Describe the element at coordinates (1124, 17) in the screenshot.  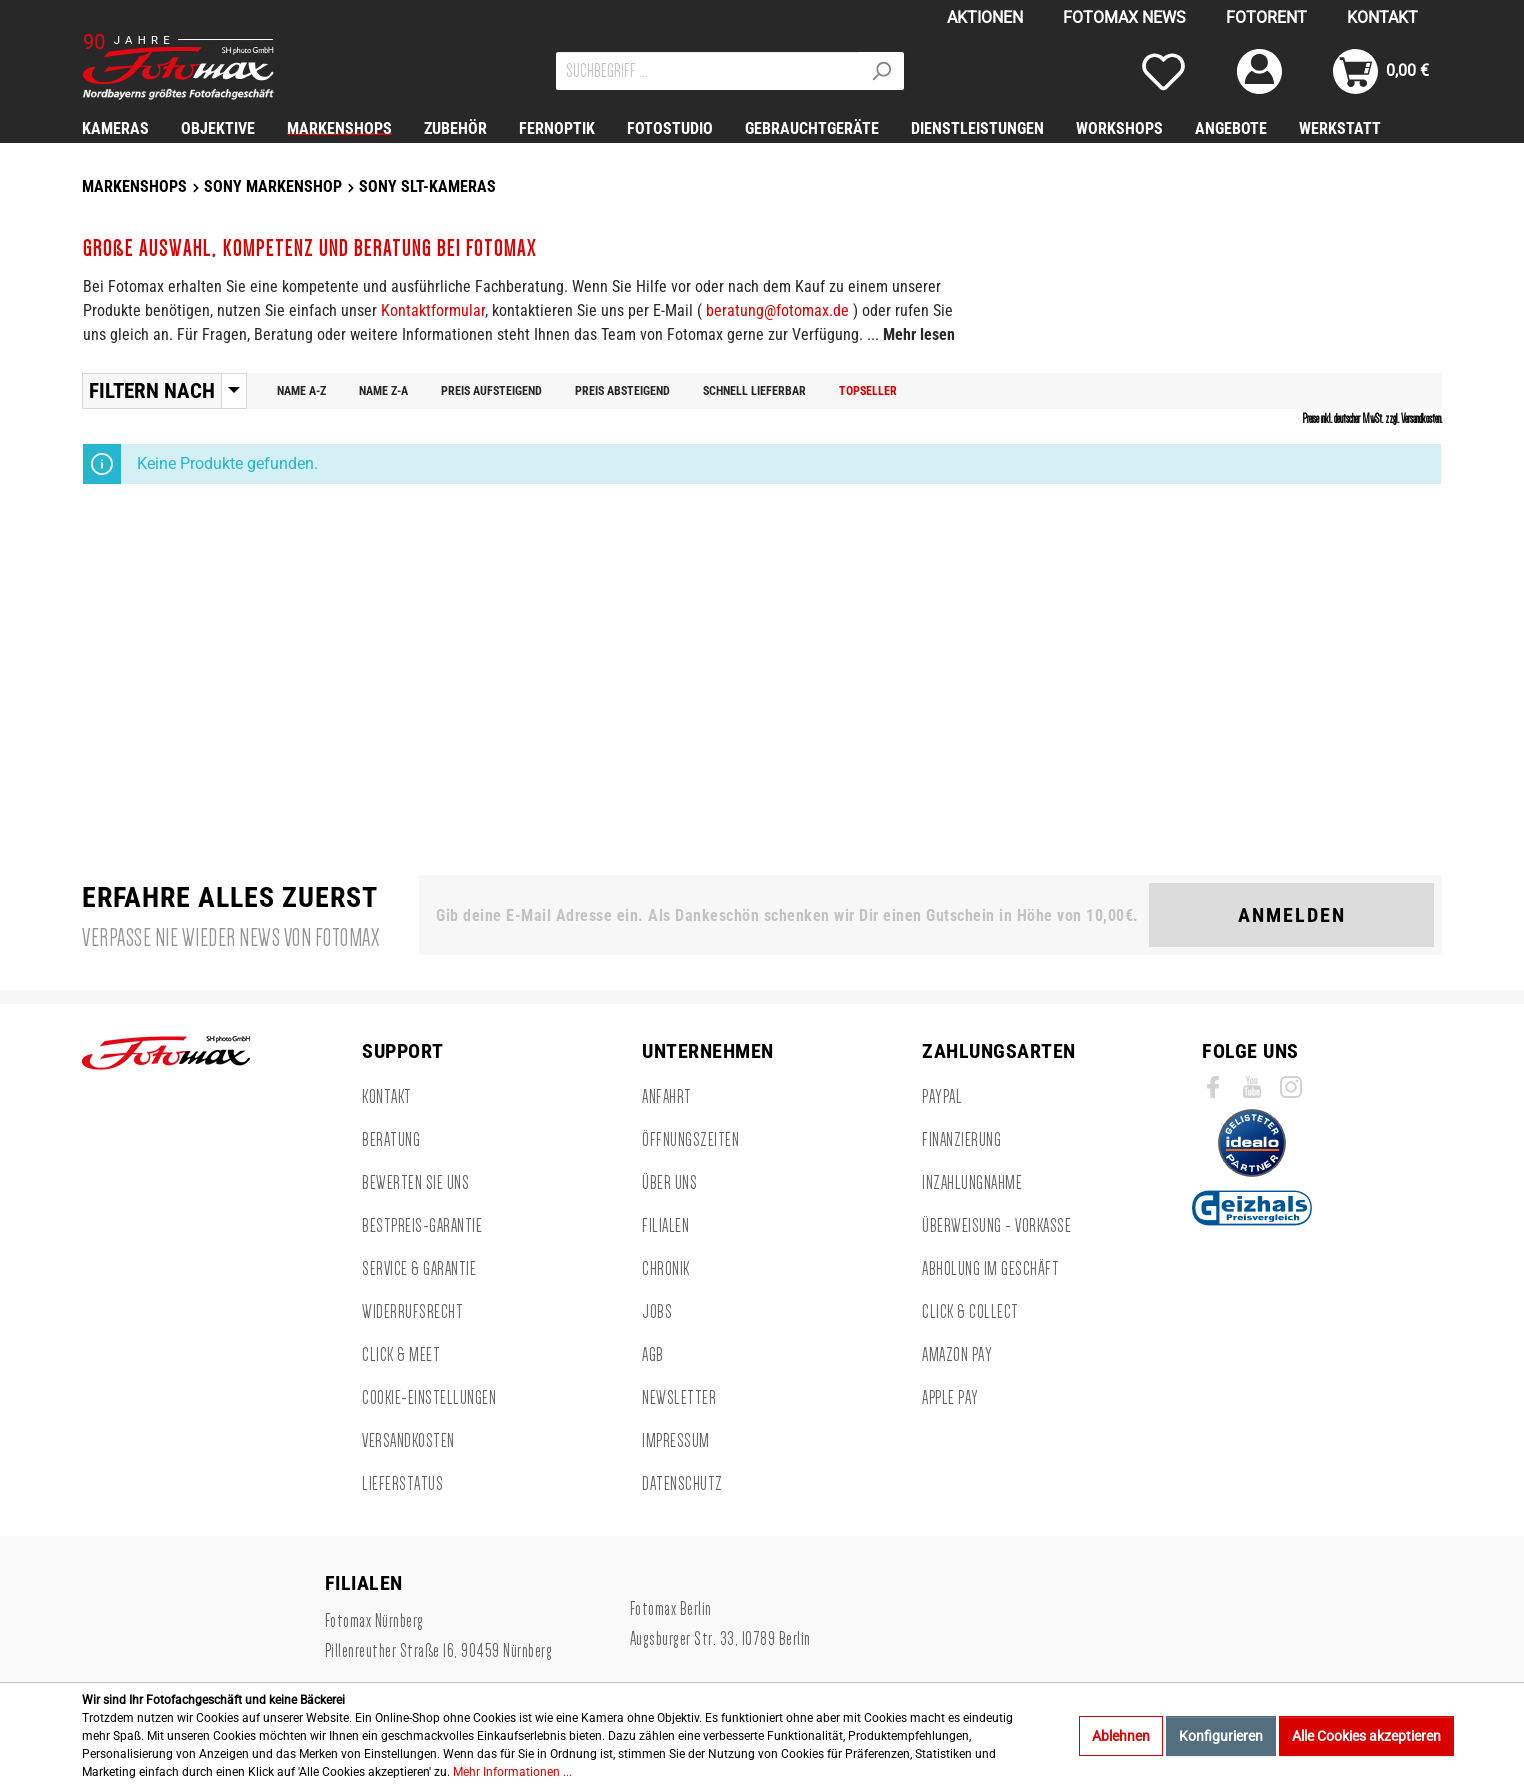
I see `FOTOMAX NEWS` at that location.